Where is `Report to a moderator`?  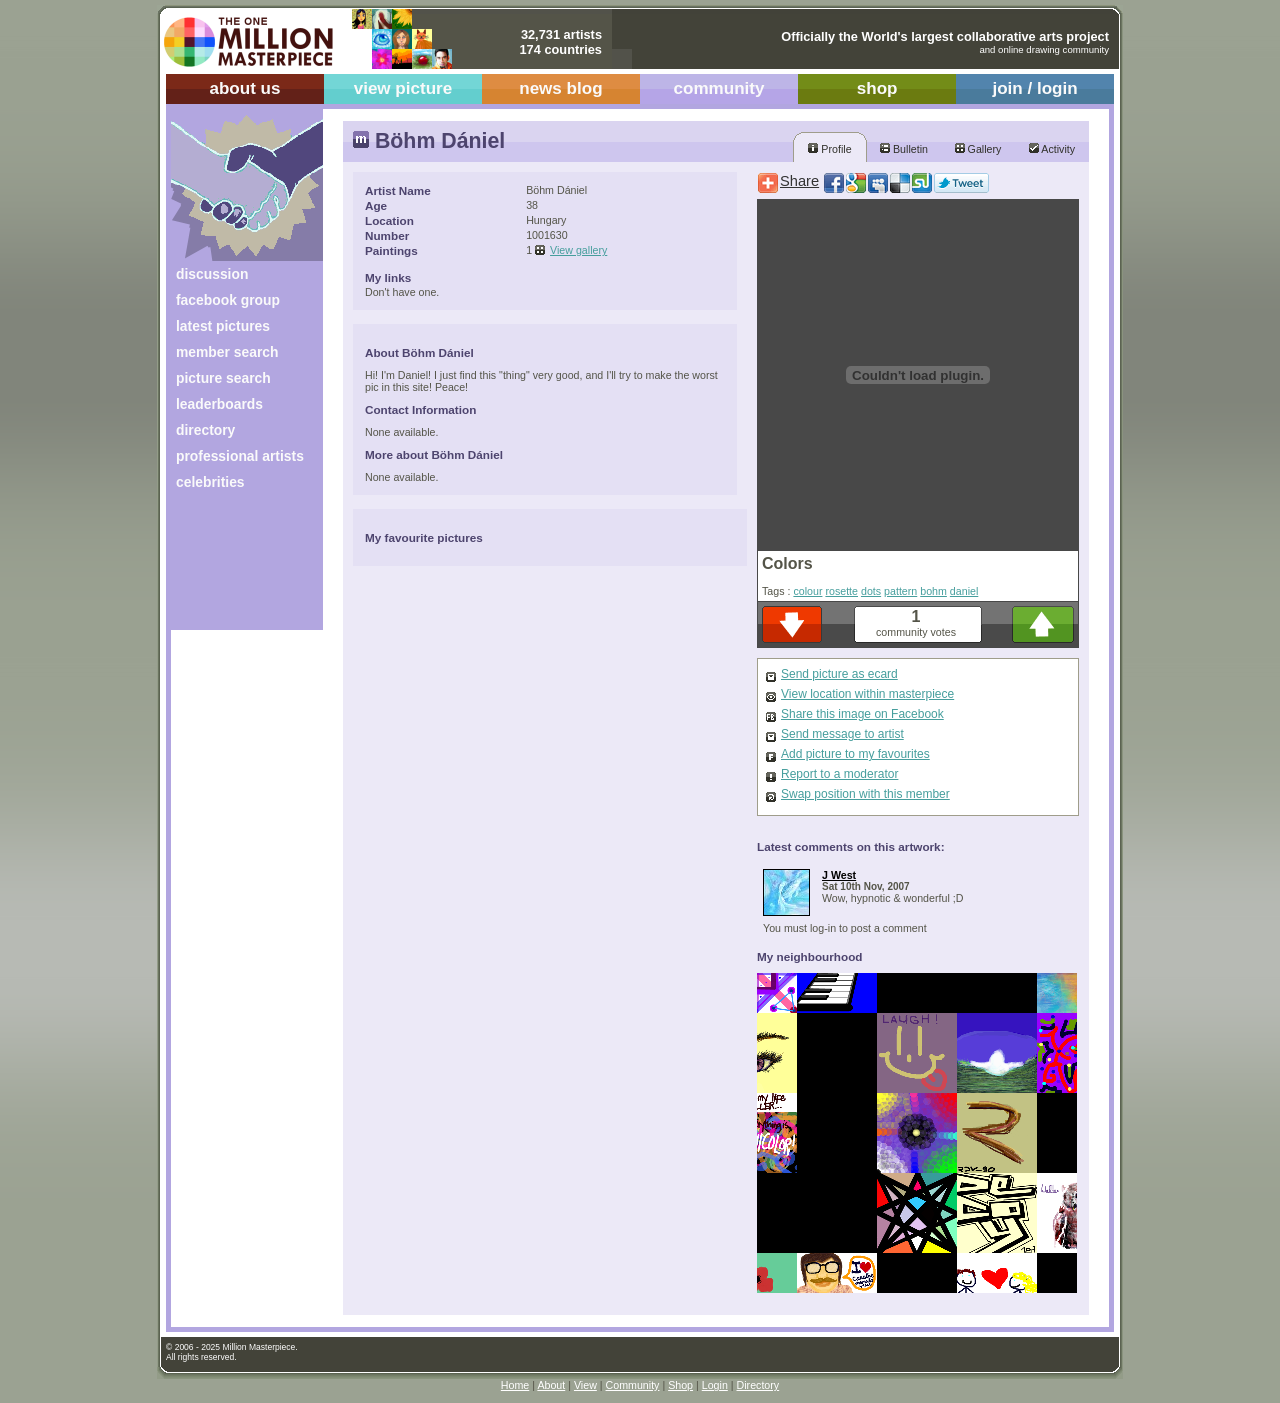
Report to a moderator is located at coordinates (839, 774).